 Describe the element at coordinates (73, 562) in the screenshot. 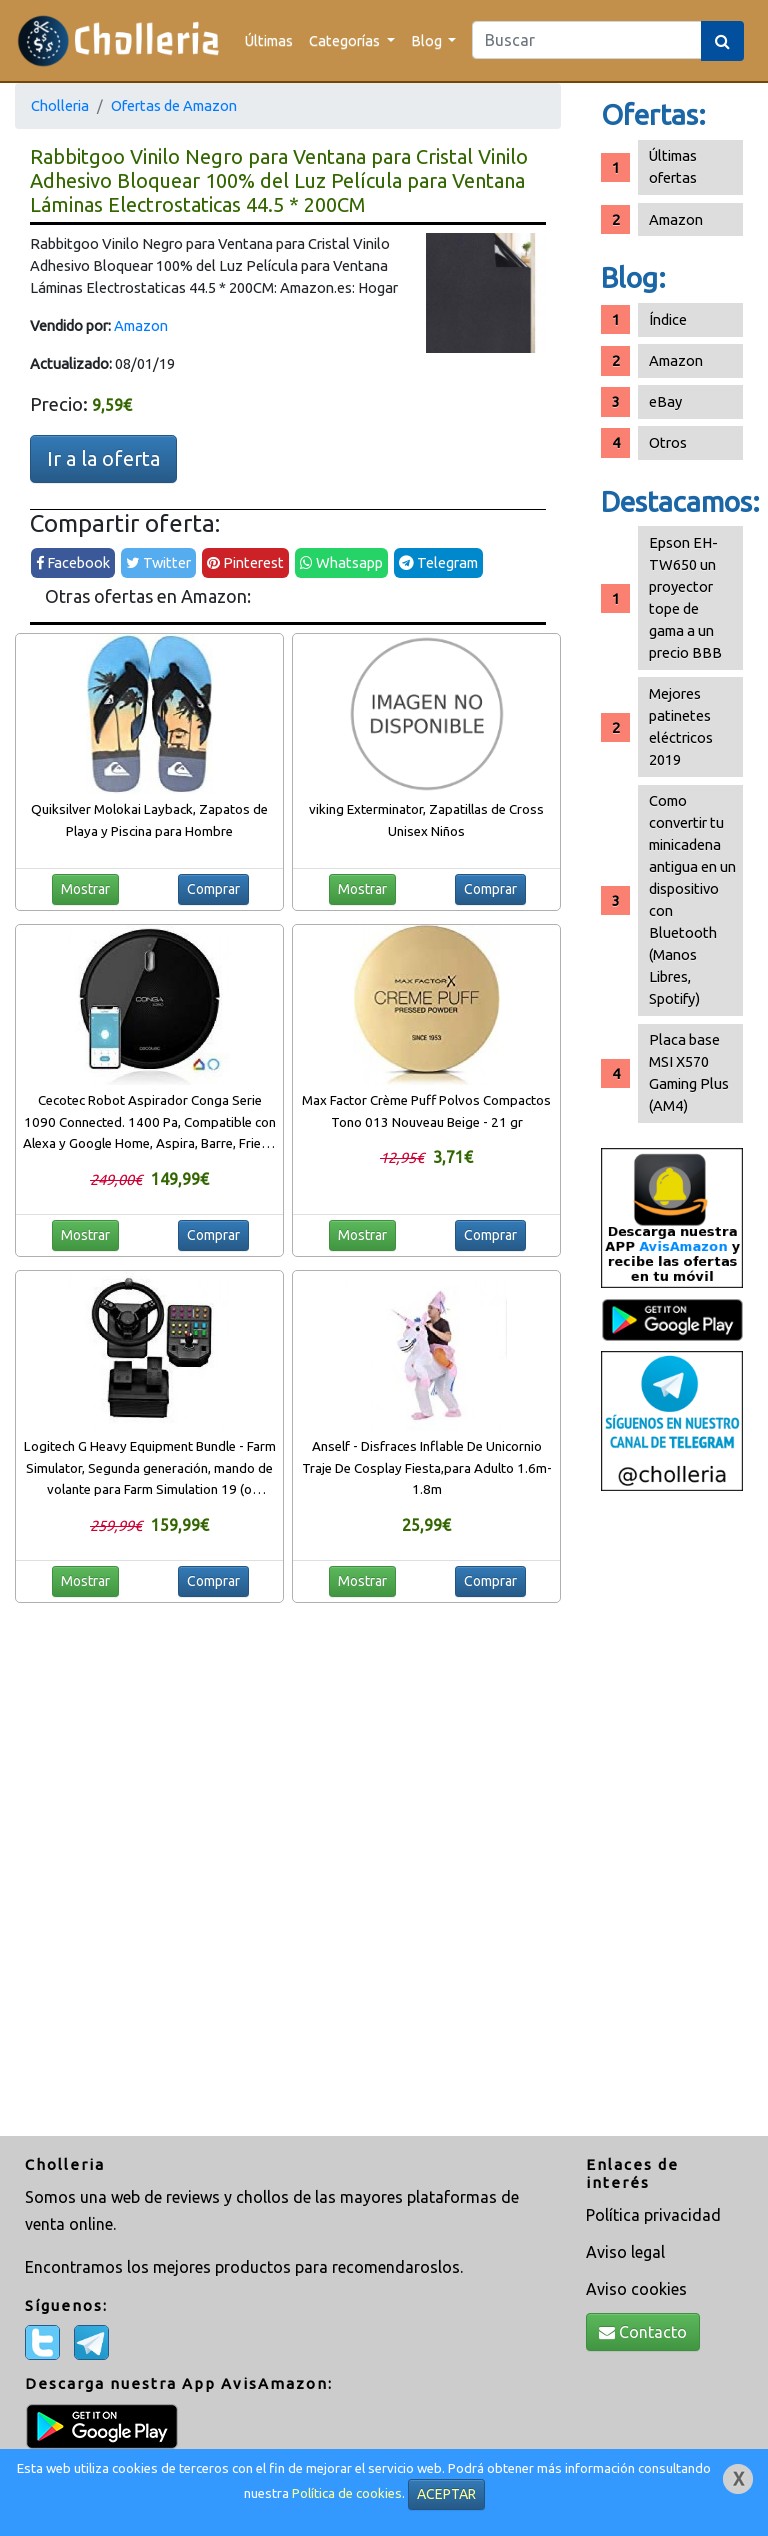

I see `Facebook` at that location.